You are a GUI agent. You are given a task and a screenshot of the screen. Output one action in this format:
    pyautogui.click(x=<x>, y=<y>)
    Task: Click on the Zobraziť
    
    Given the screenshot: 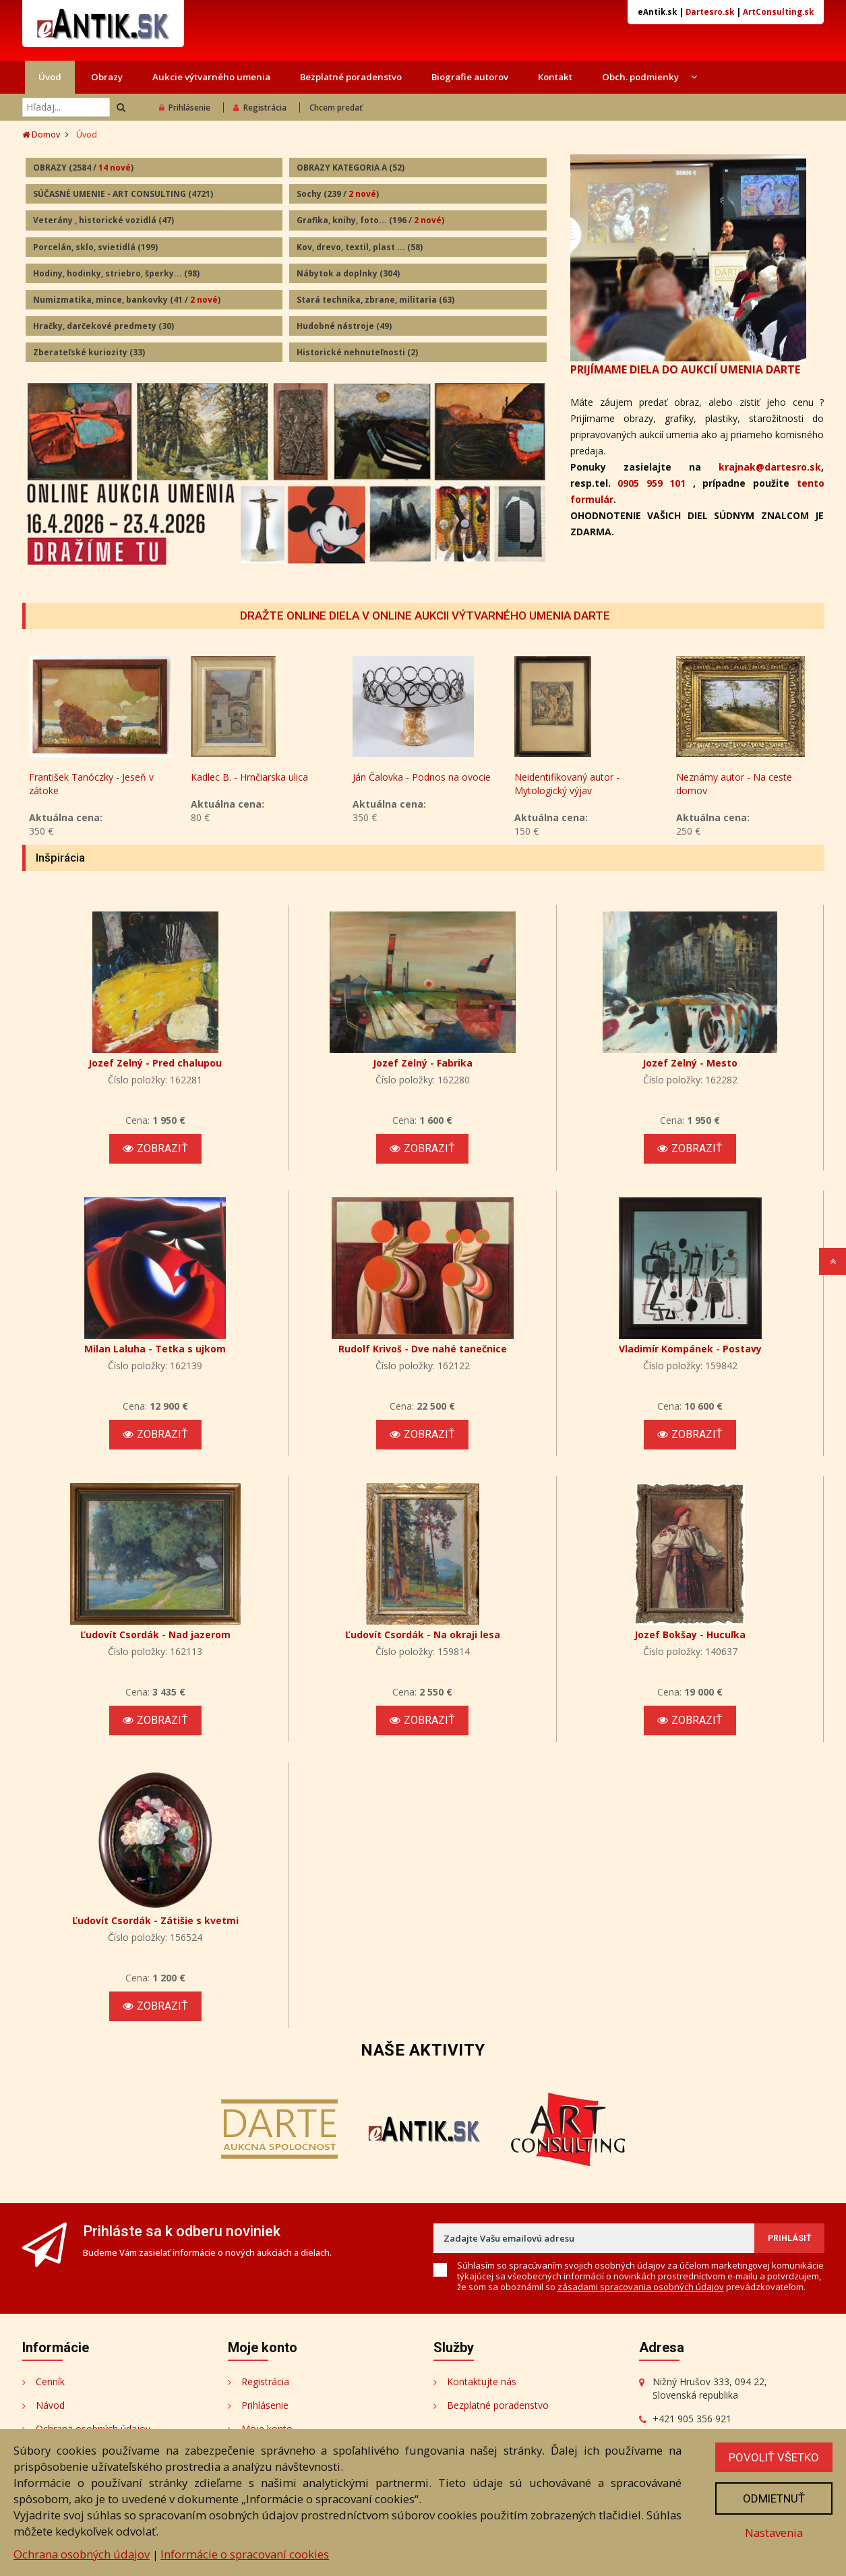 What is the action you would take?
    pyautogui.click(x=155, y=1148)
    